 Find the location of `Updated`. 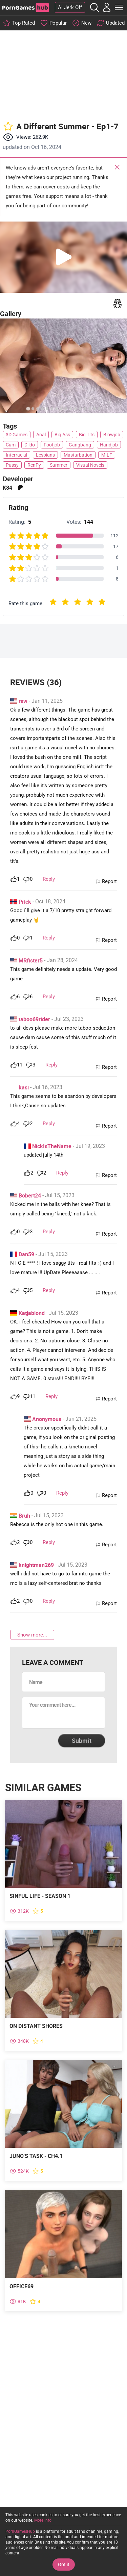

Updated is located at coordinates (115, 23).